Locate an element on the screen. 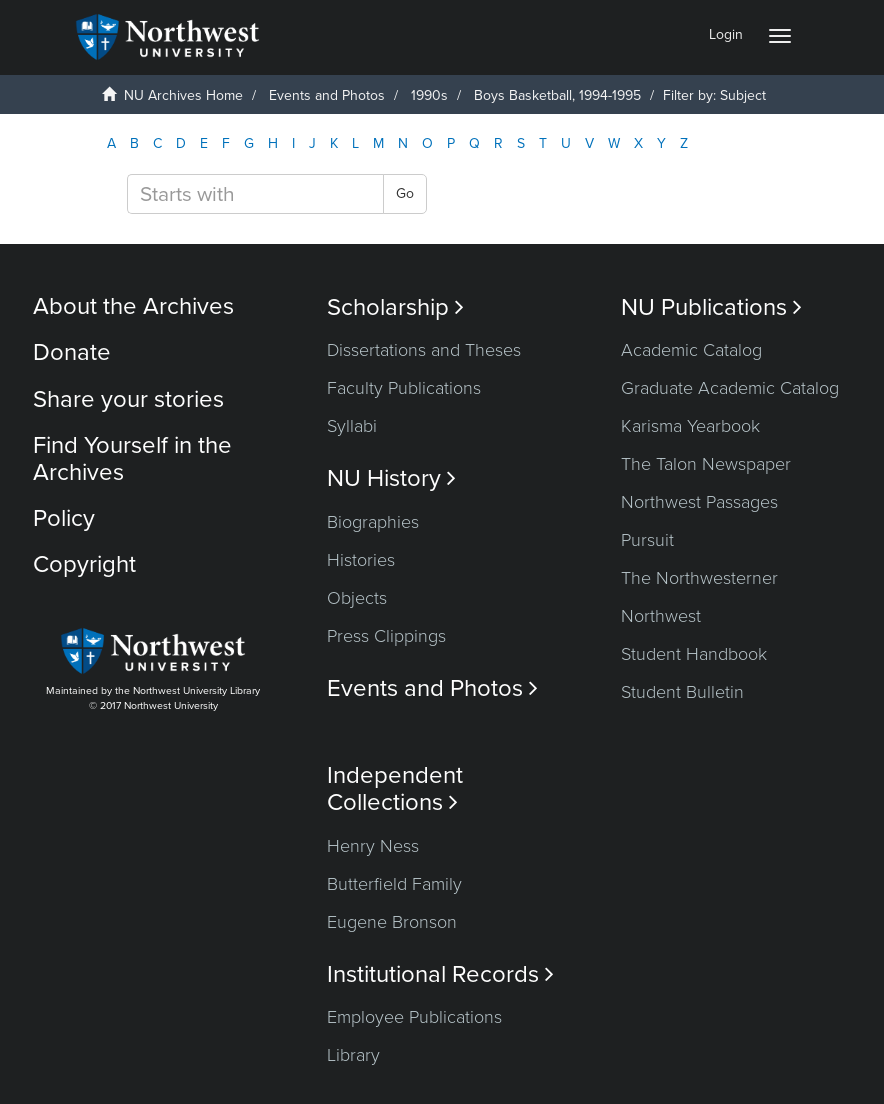 The width and height of the screenshot is (884, 1104). Henry Ness is located at coordinates (373, 846).